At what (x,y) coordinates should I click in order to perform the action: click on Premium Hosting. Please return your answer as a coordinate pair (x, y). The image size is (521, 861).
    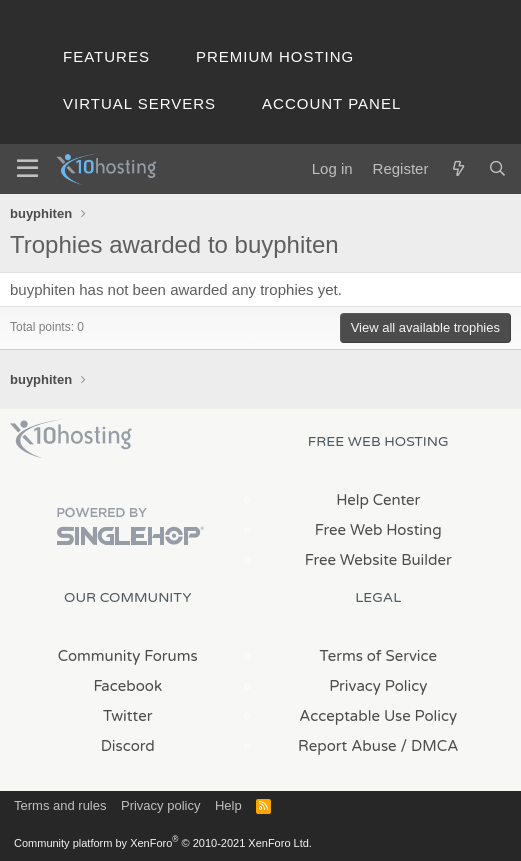
    Looking at the image, I should click on (275, 56).